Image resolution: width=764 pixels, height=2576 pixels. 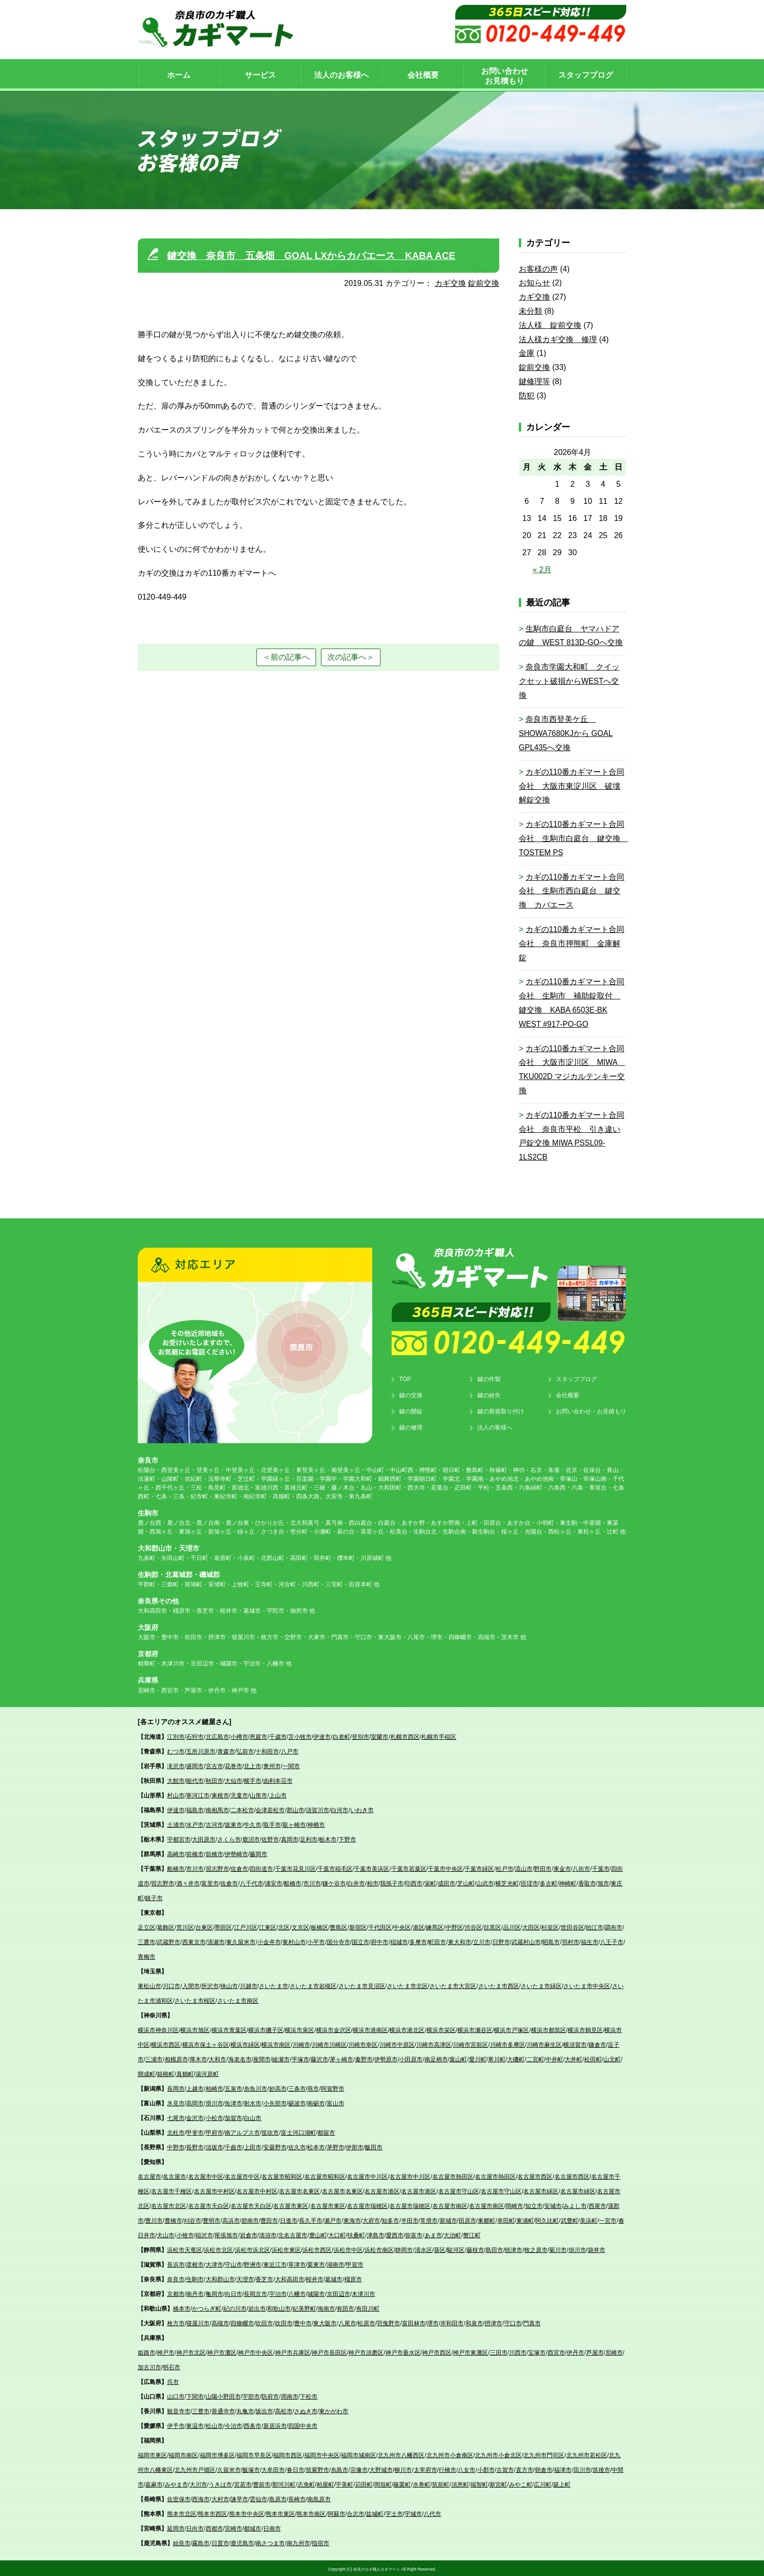 What do you see at coordinates (176, 1735) in the screenshot?
I see `江別市` at bounding box center [176, 1735].